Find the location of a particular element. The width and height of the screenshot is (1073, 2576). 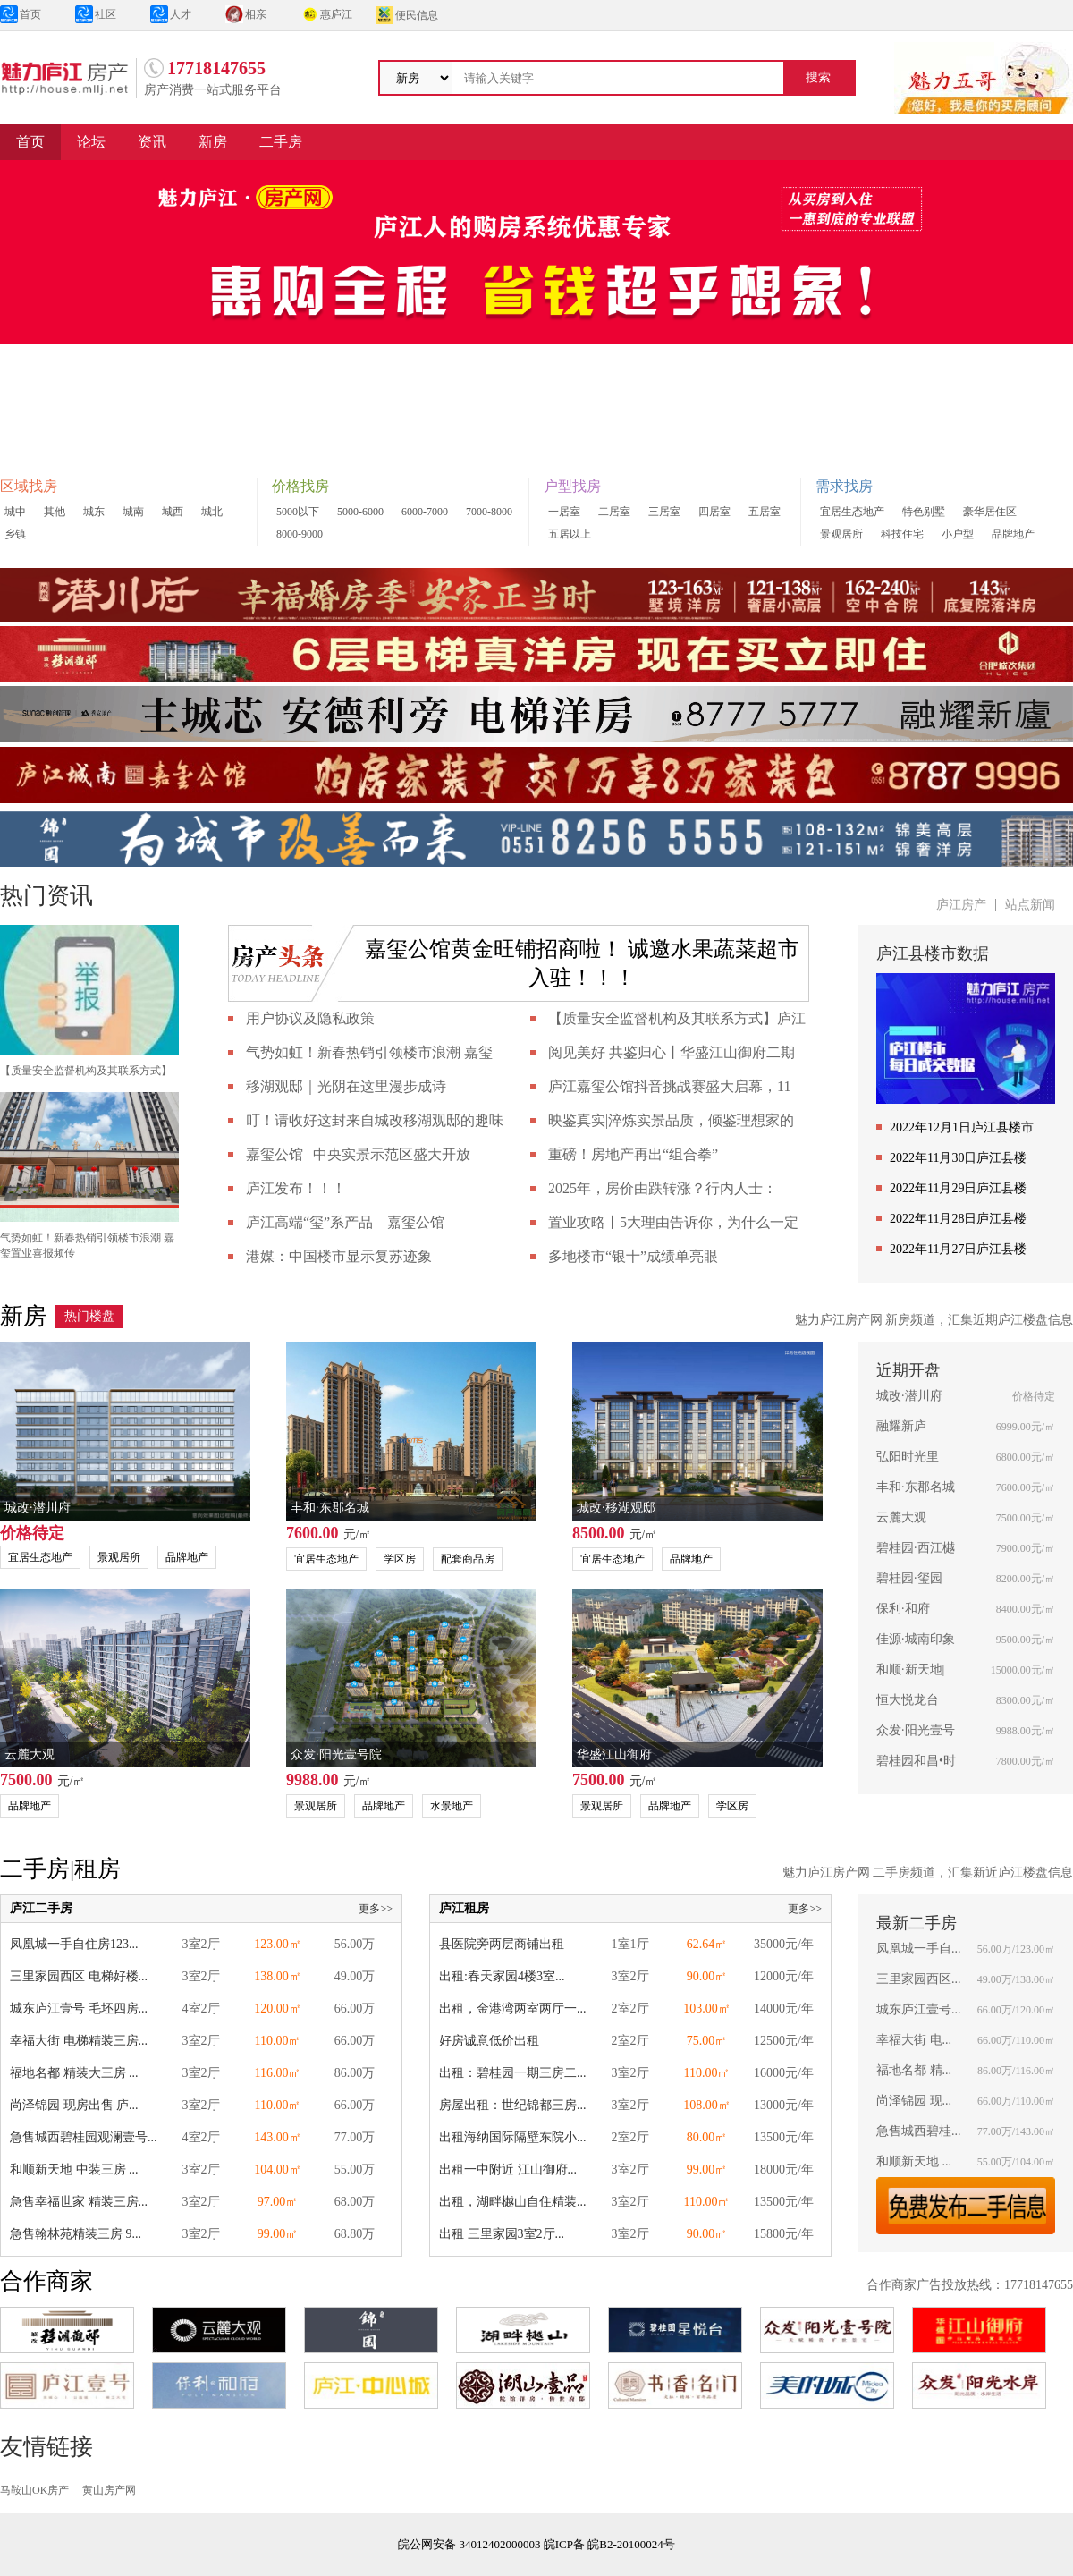

叮！请收好这封来自城改移湖观邸的趣味 is located at coordinates (374, 1120).